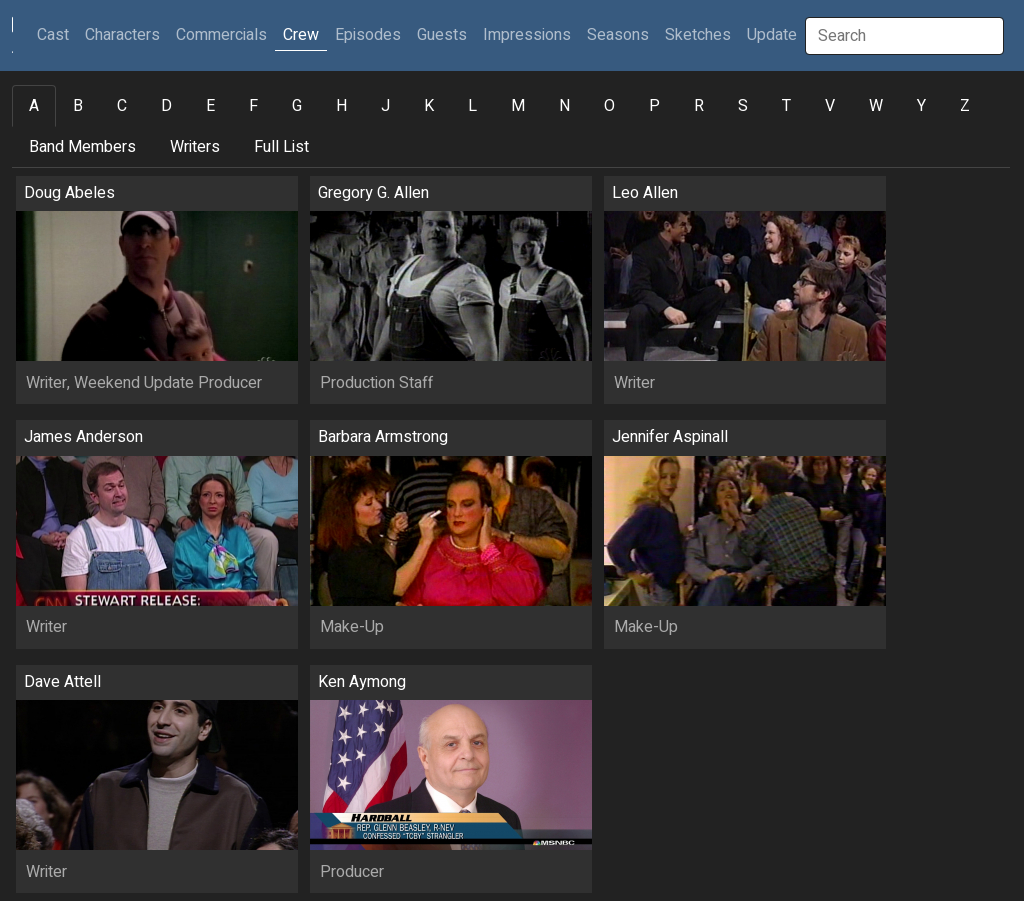  Describe the element at coordinates (830, 106) in the screenshot. I see `V [tab]` at that location.